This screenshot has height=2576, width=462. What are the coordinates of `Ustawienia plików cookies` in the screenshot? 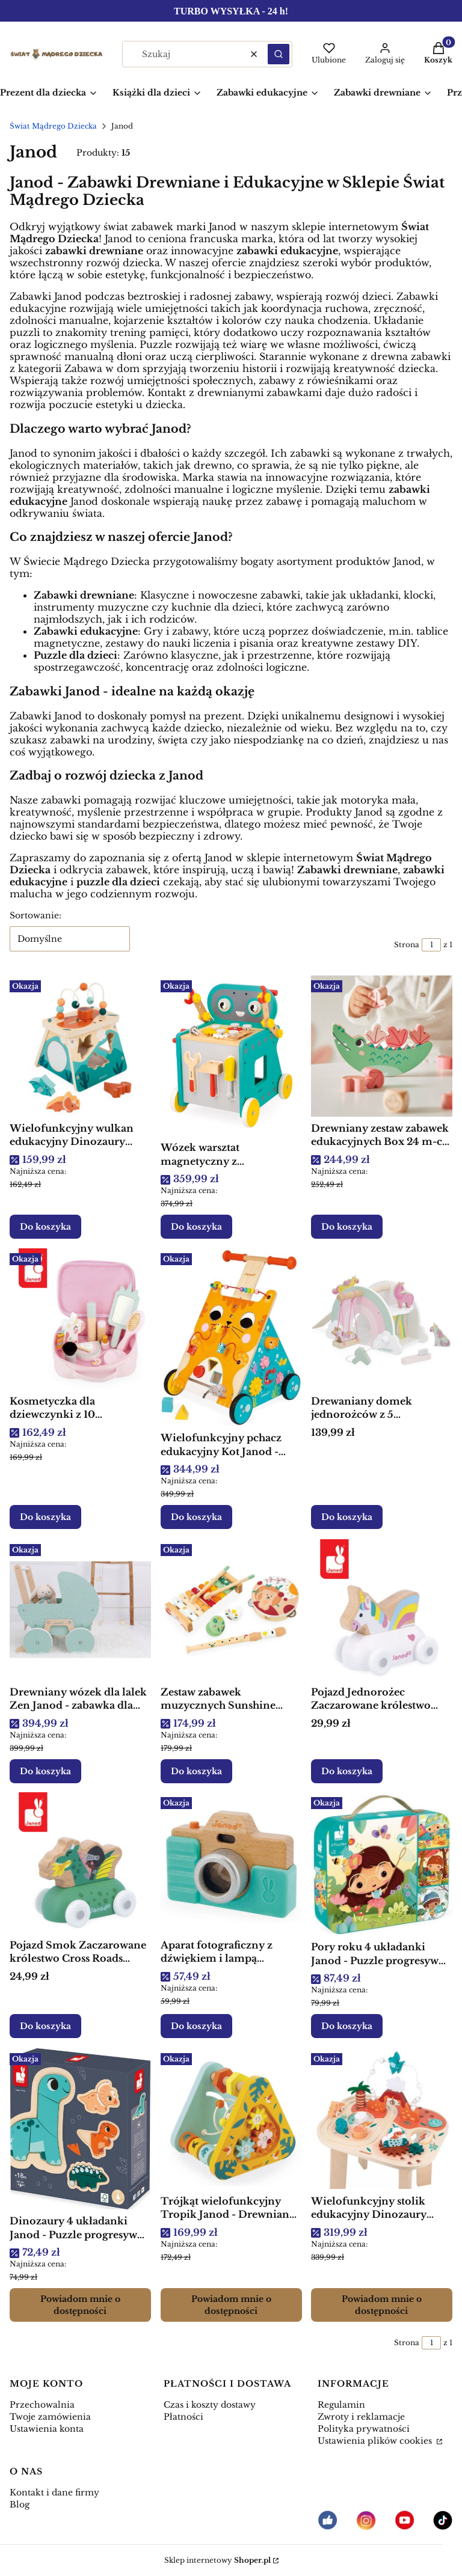 It's located at (376, 2440).